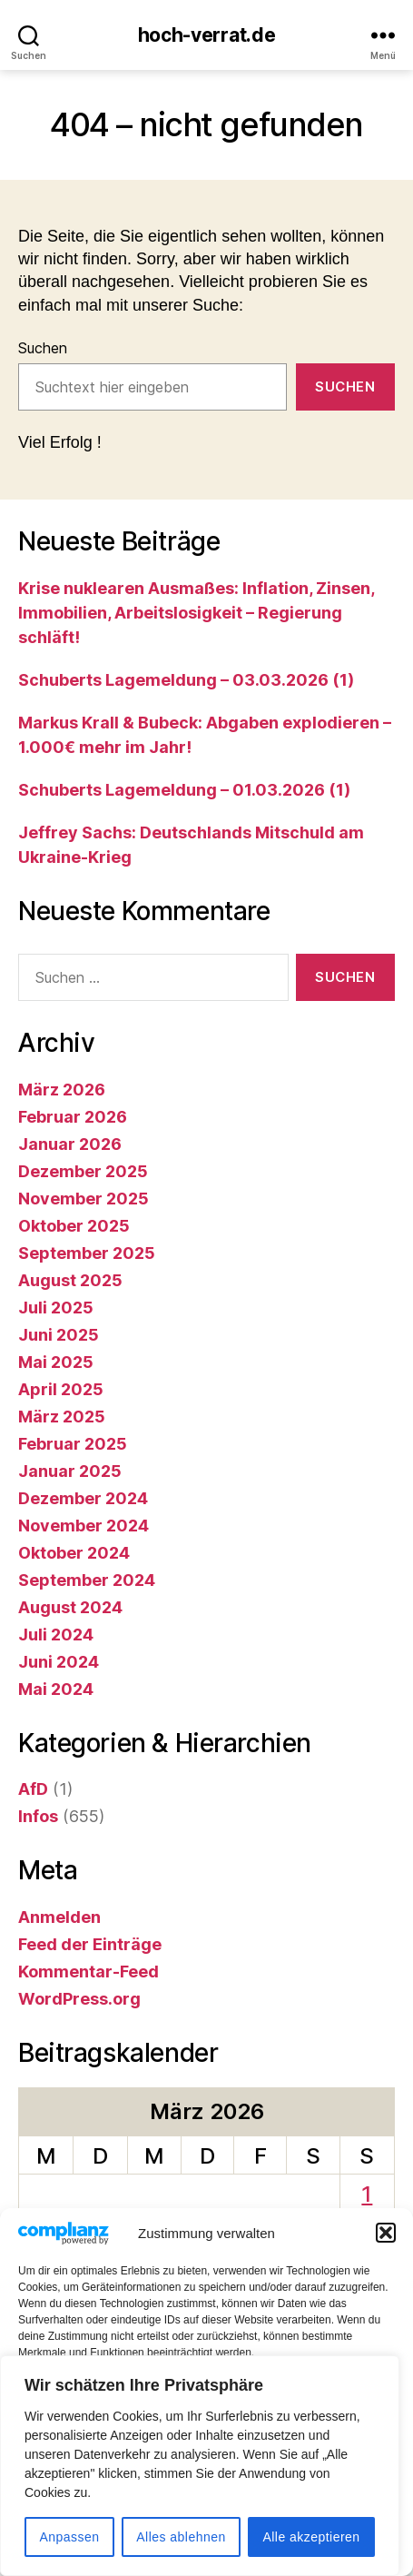 This screenshot has width=413, height=2576. What do you see at coordinates (90, 1944) in the screenshot?
I see `Feed der Einträge` at bounding box center [90, 1944].